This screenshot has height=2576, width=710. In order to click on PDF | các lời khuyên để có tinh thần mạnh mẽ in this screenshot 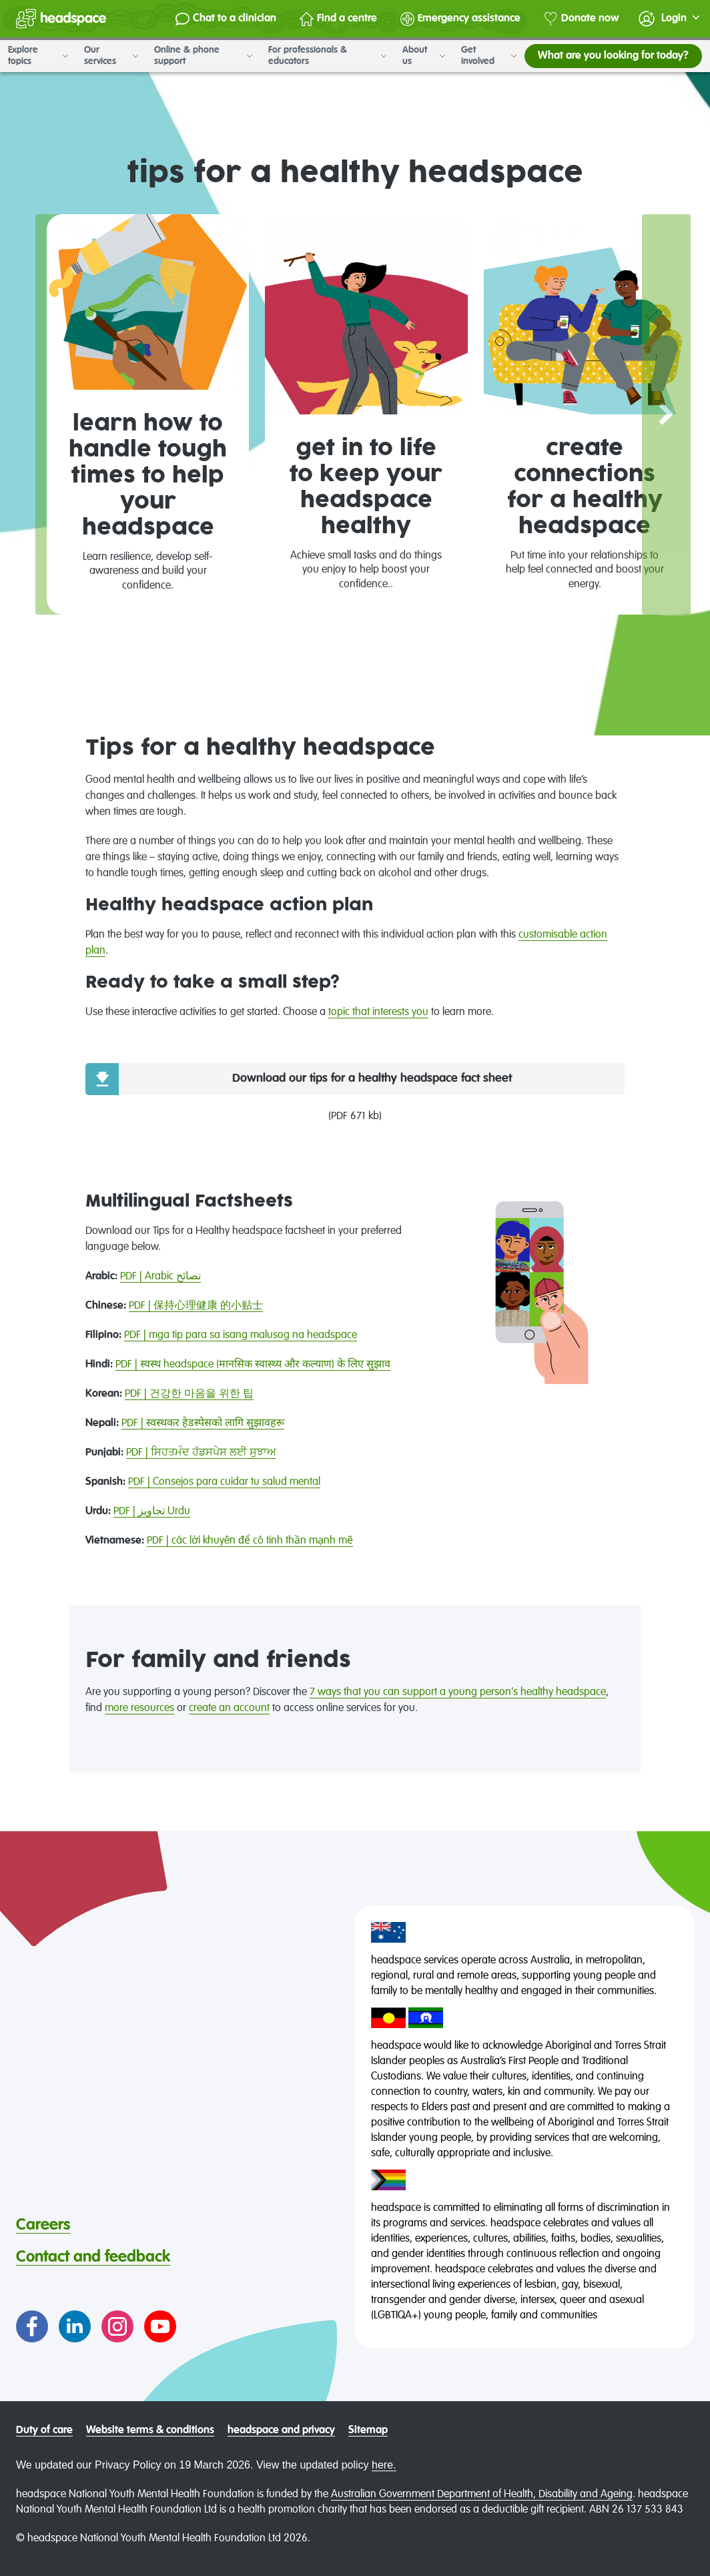, I will do `click(250, 1541)`.